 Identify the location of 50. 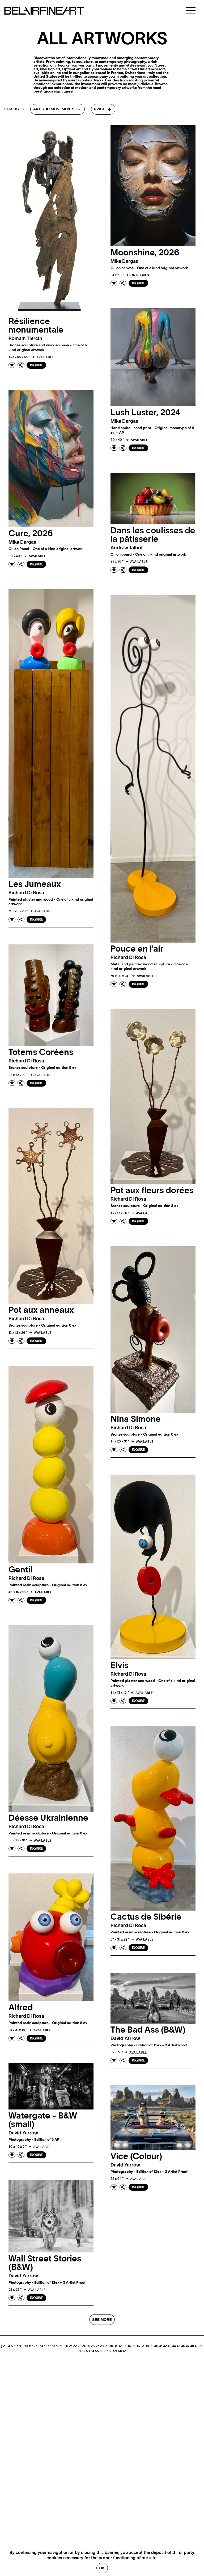
(201, 2346).